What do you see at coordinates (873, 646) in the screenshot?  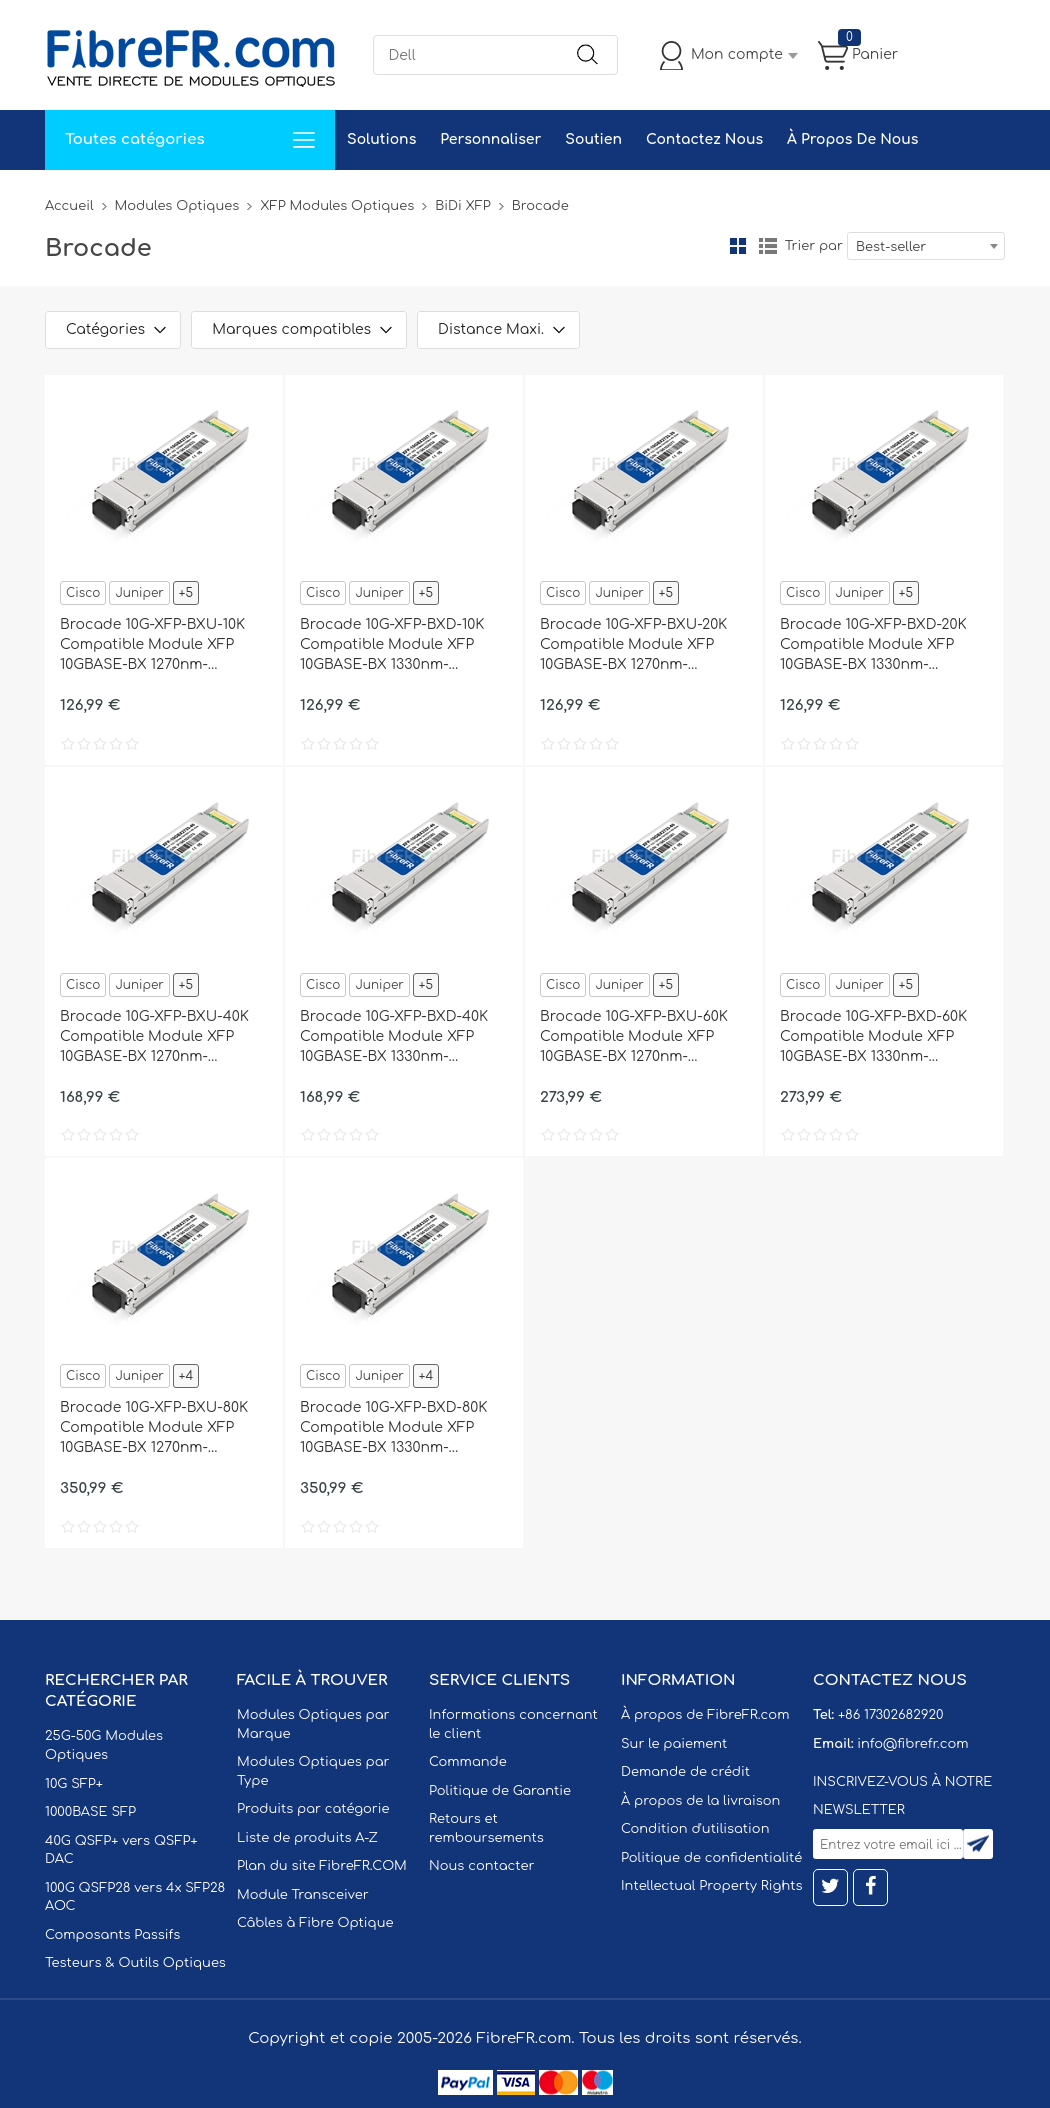 I see `Brocade 10G-XFP-BXD-20K Compatible Module XFP 10GBASE-BX 1330nm-TX/1270nm-RX 20km DOM` at bounding box center [873, 646].